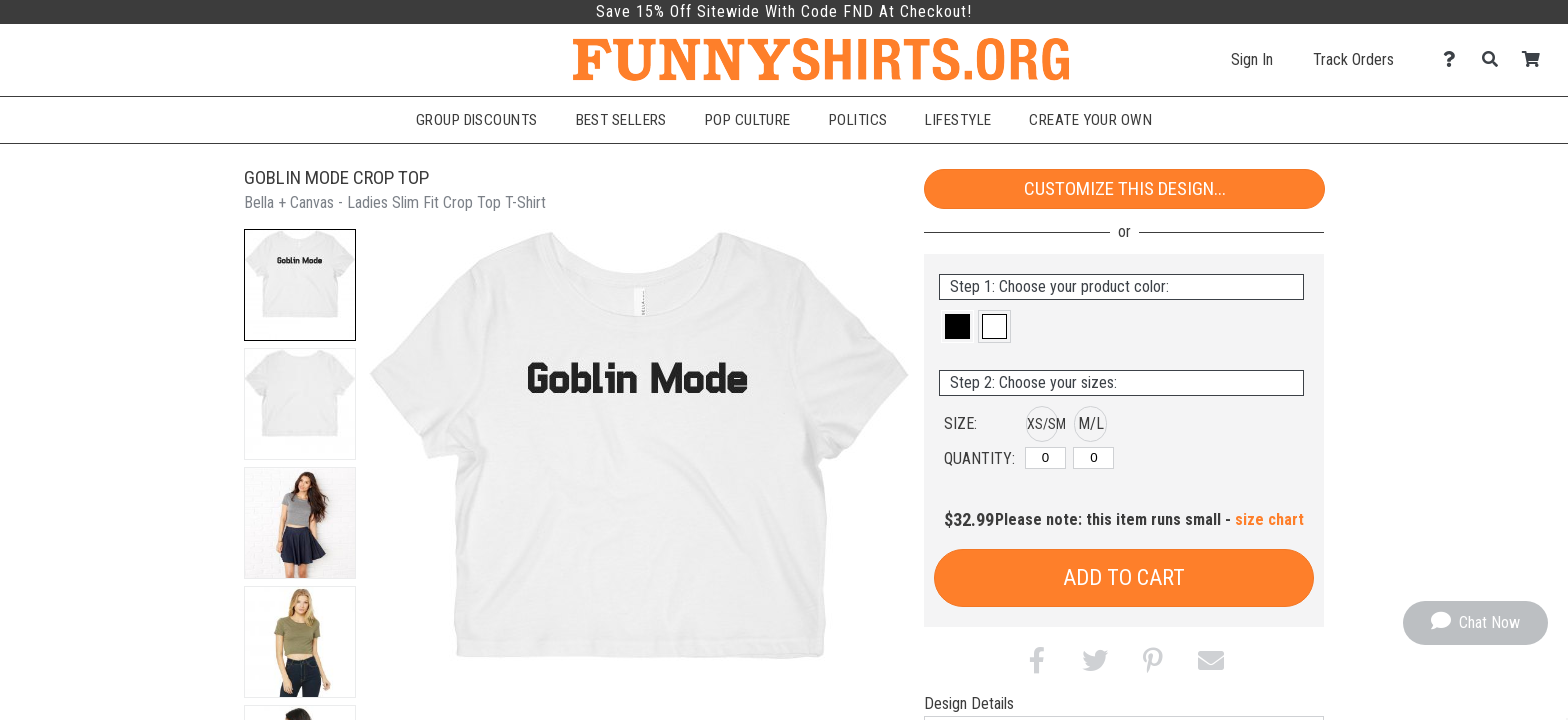 The height and width of the screenshot is (720, 1568). I want to click on Best Sellers, so click(621, 120).